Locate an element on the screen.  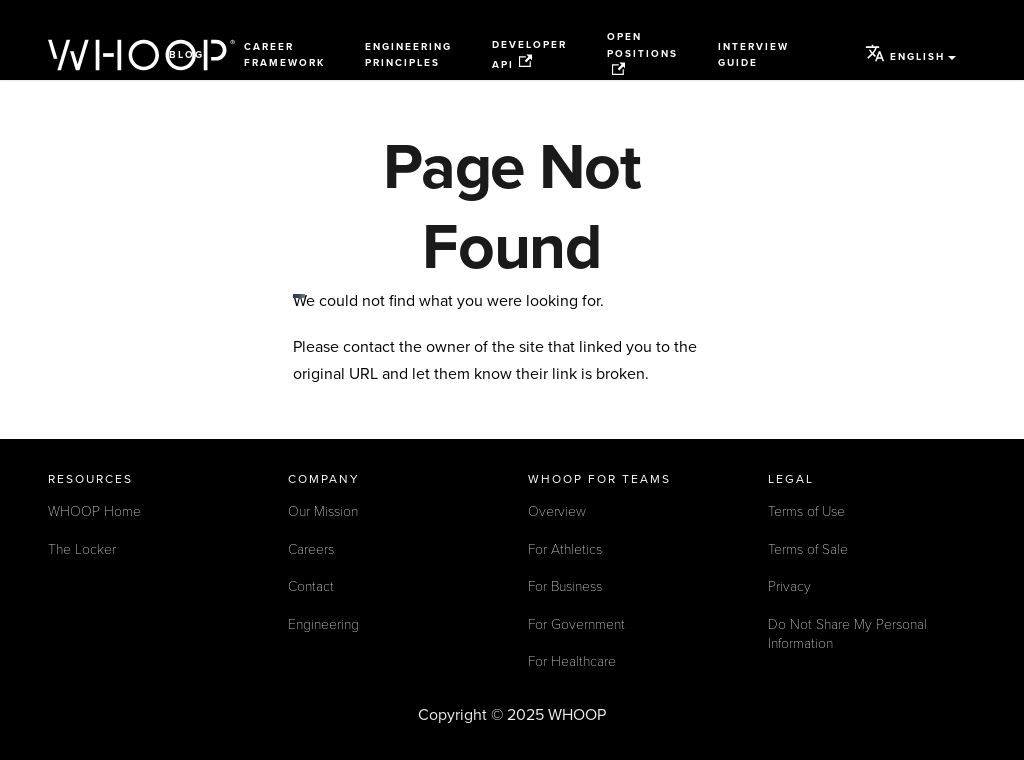
Terms of Sale is located at coordinates (808, 549).